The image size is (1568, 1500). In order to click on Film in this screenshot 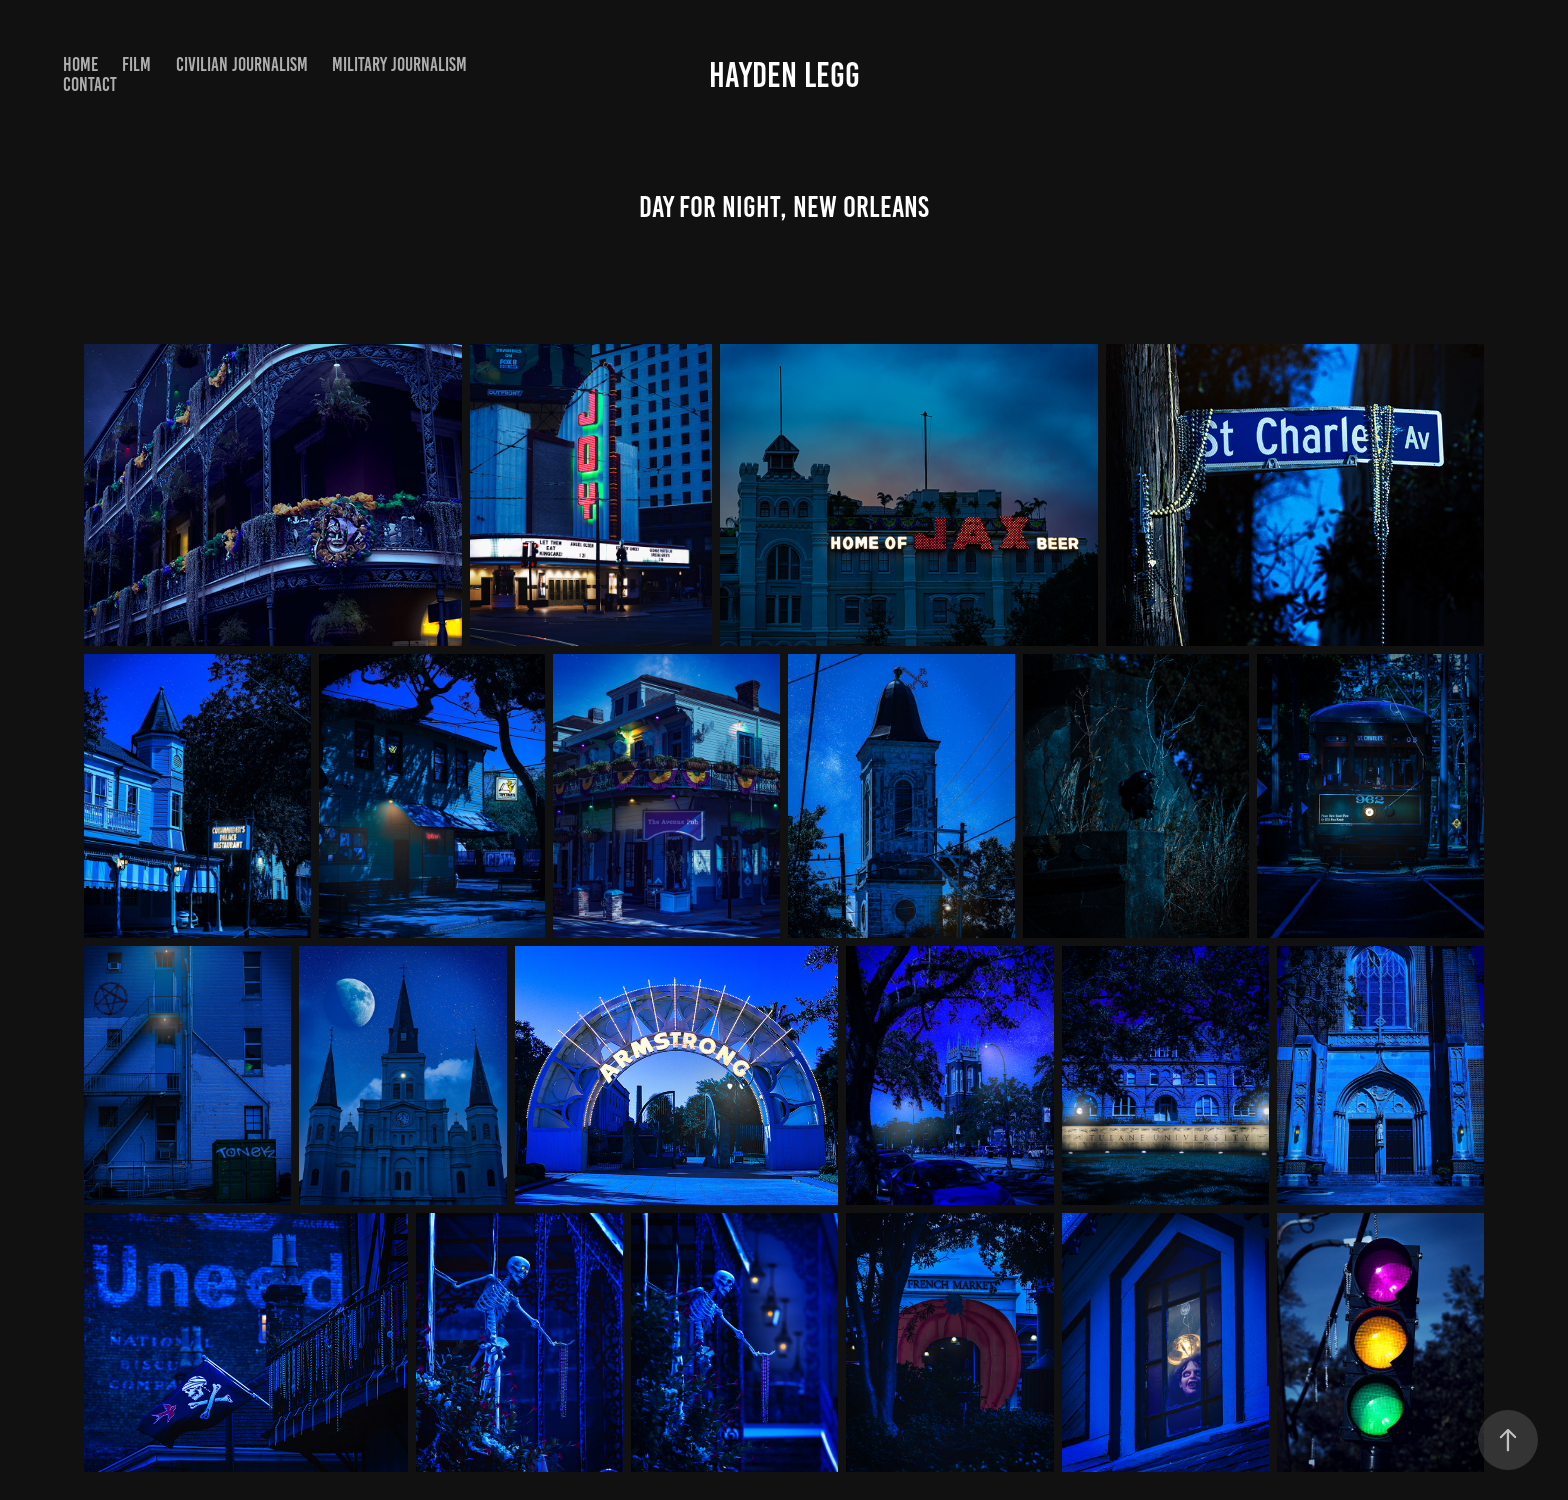, I will do `click(136, 64)`.